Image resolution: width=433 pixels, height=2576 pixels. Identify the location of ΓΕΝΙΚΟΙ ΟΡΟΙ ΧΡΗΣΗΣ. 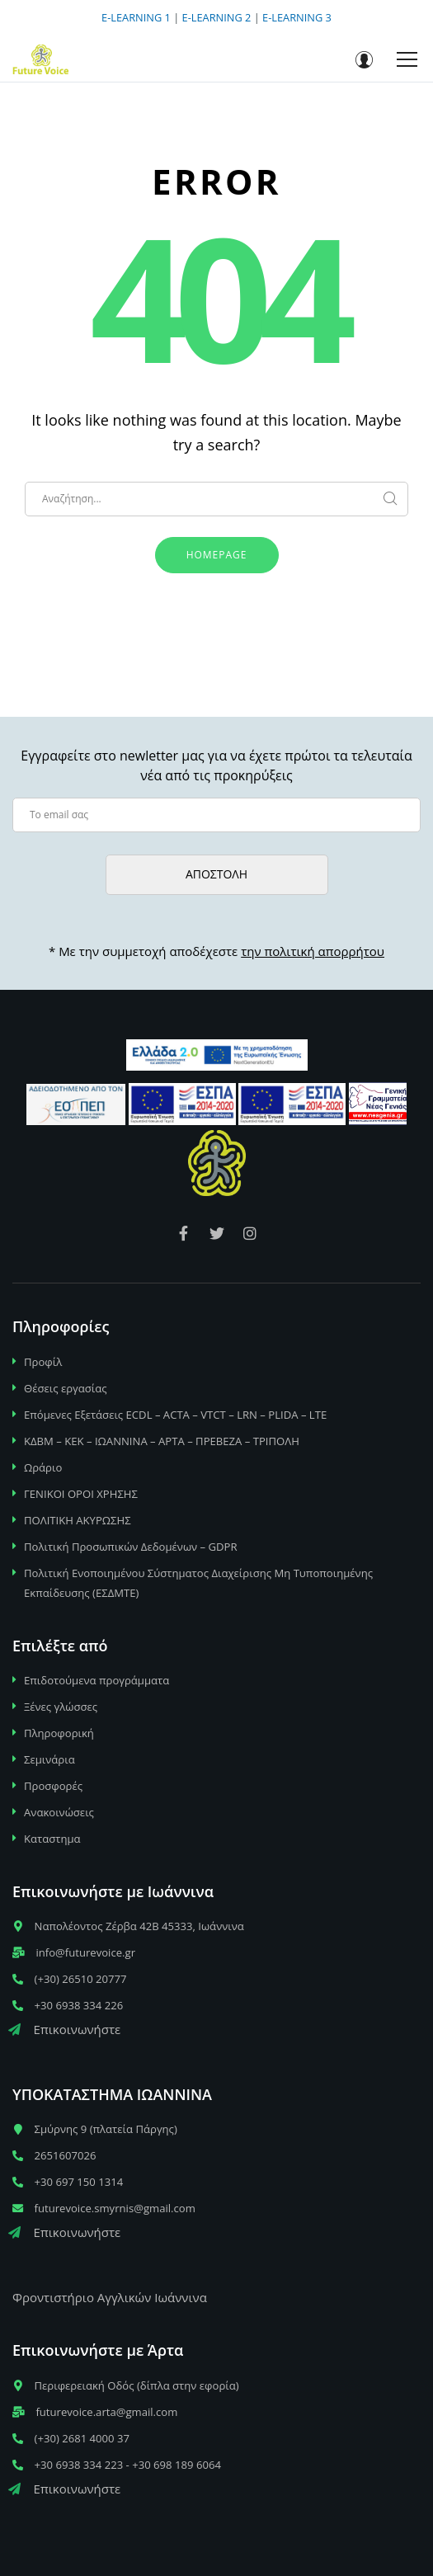
(81, 1493).